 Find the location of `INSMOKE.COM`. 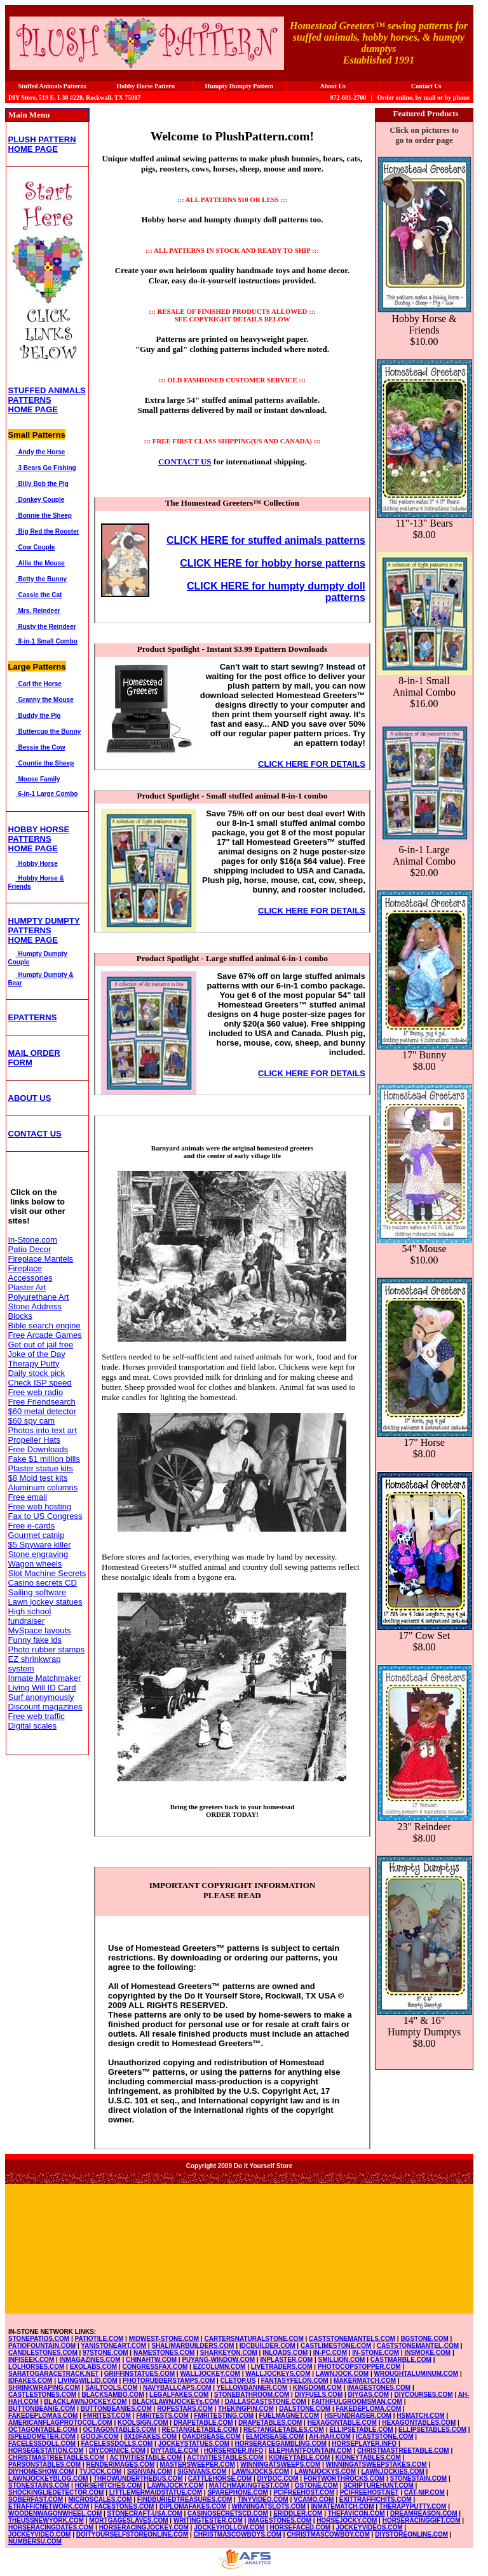

INSMOKE.COM is located at coordinates (427, 2352).